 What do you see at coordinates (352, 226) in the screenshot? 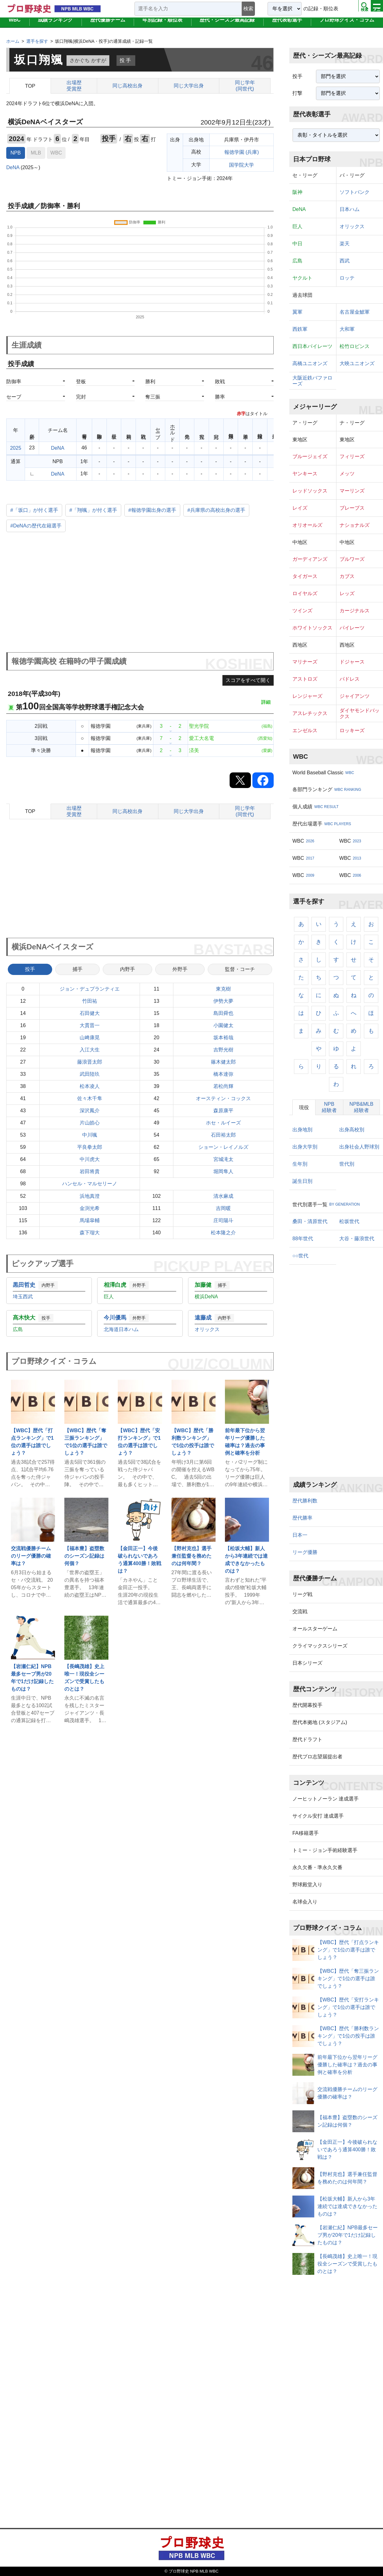
I see `オリックス` at bounding box center [352, 226].